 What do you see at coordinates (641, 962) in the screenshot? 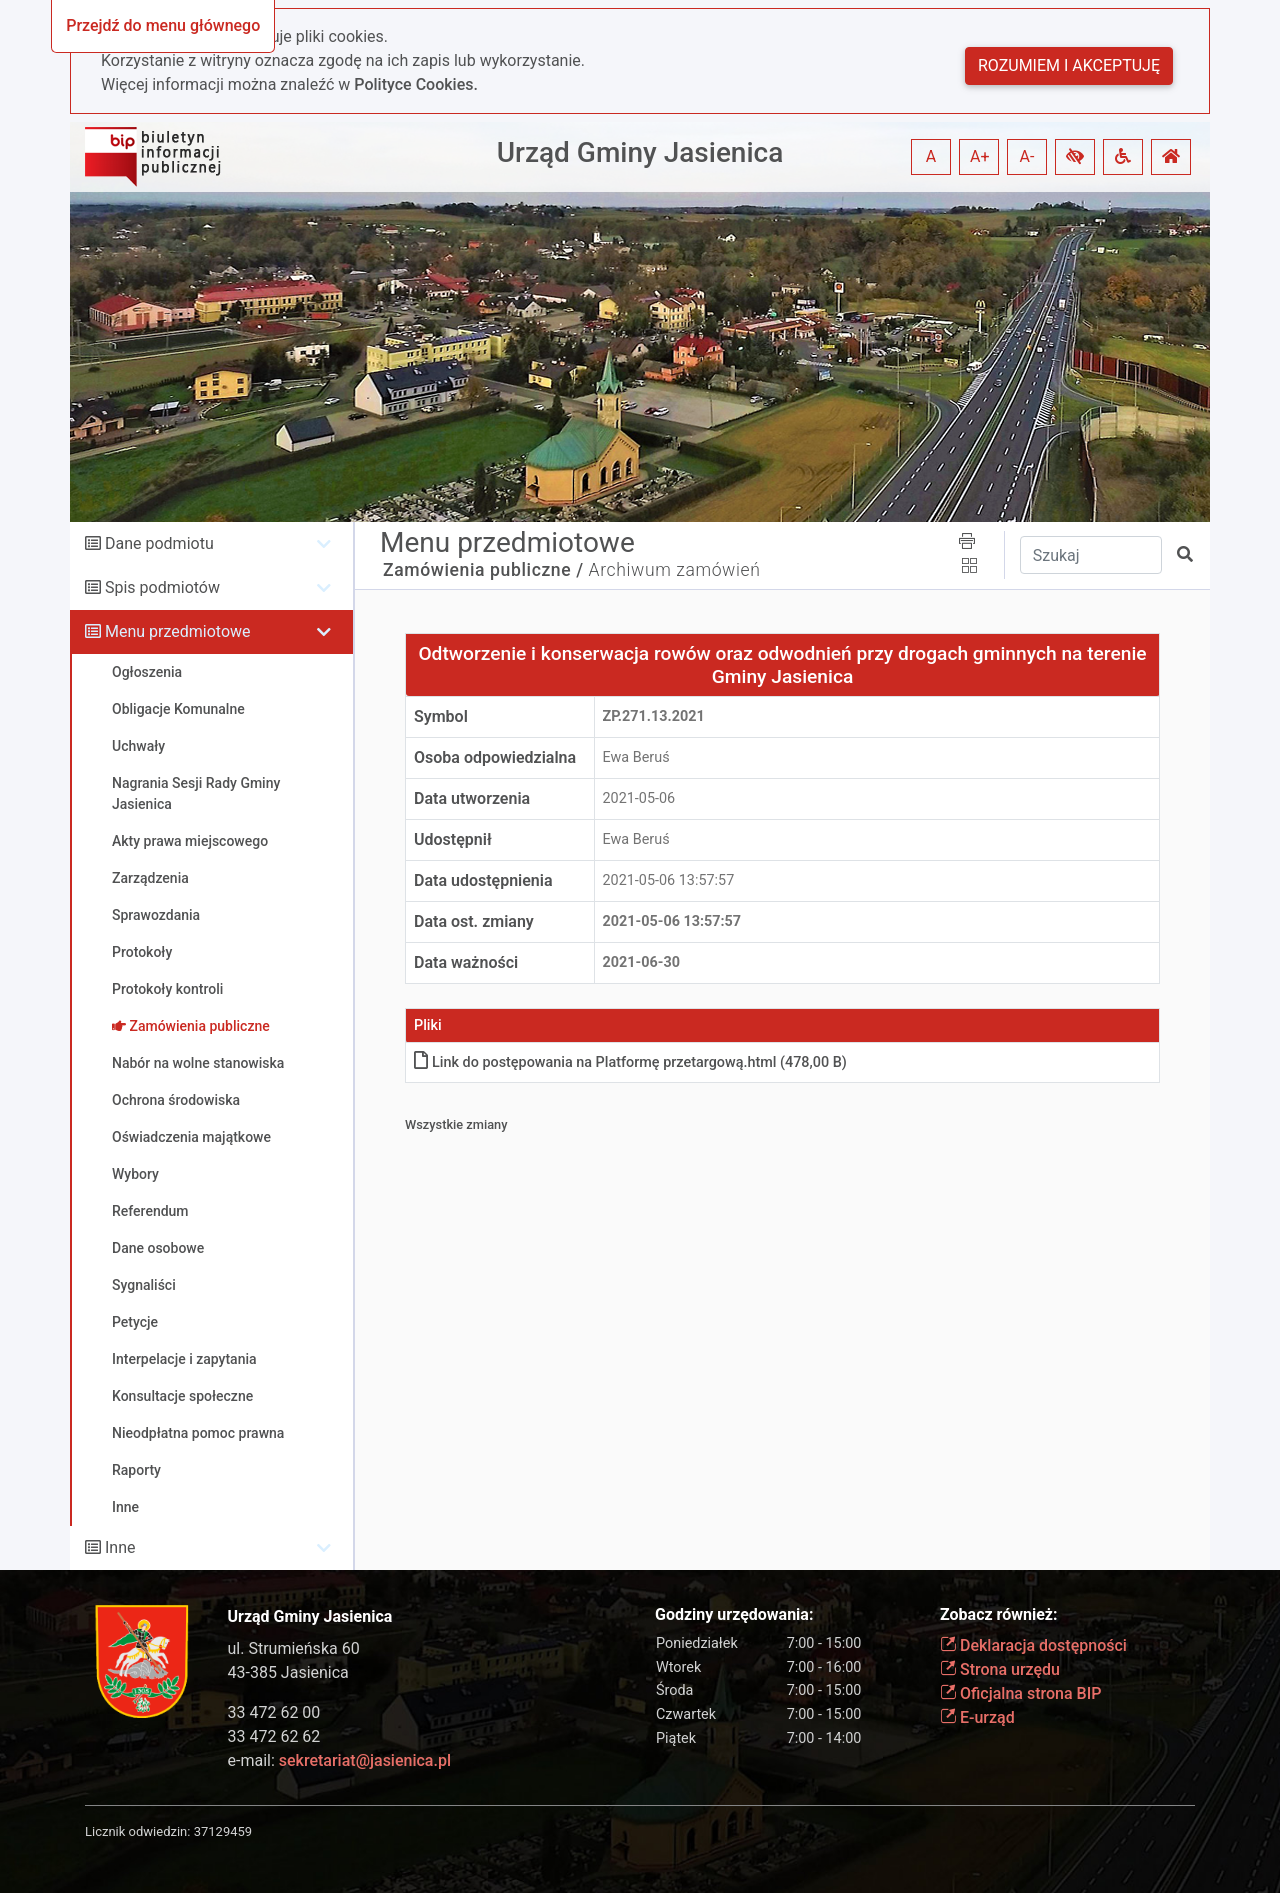
I see `2021-06-30` at bounding box center [641, 962].